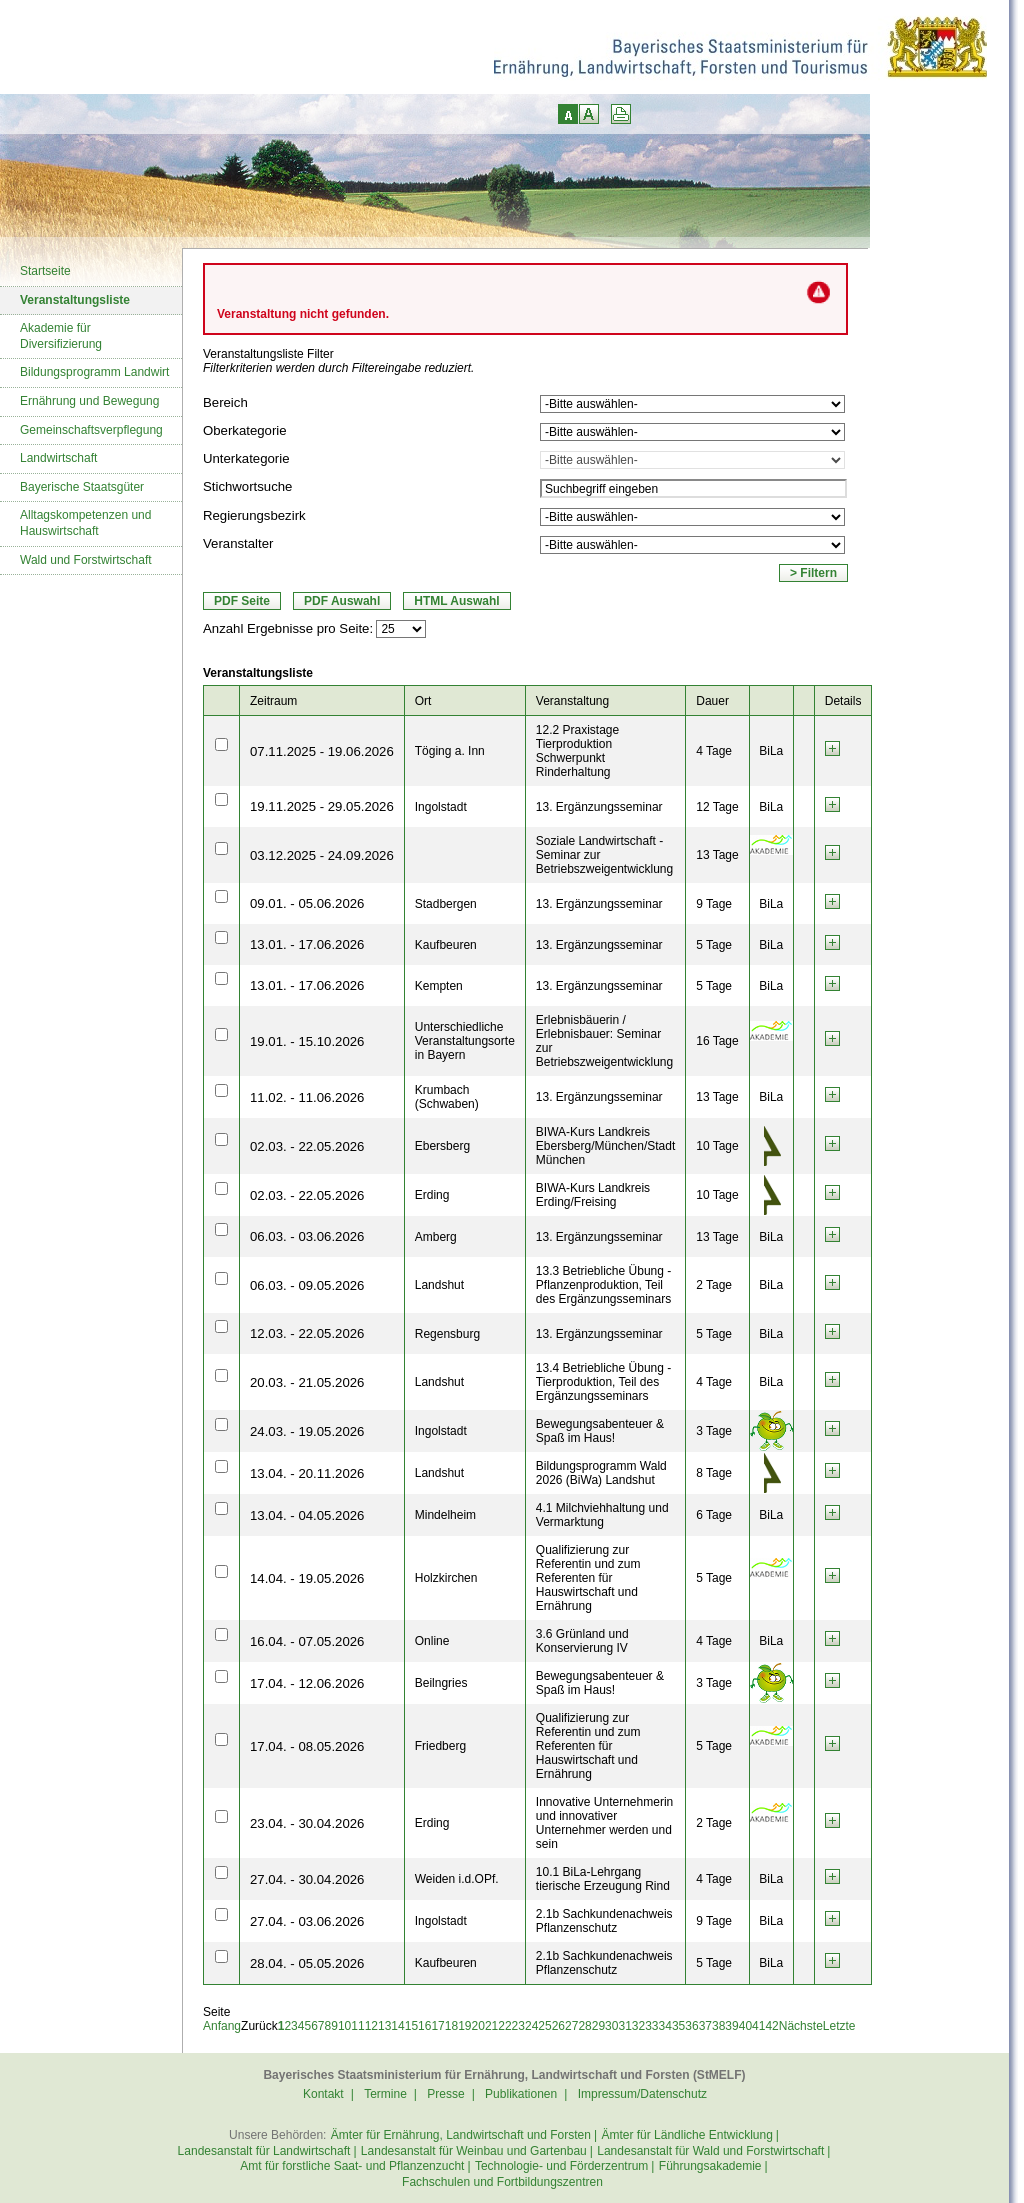  What do you see at coordinates (322, 751) in the screenshot?
I see `07.11.2025 - 19.06.2026` at bounding box center [322, 751].